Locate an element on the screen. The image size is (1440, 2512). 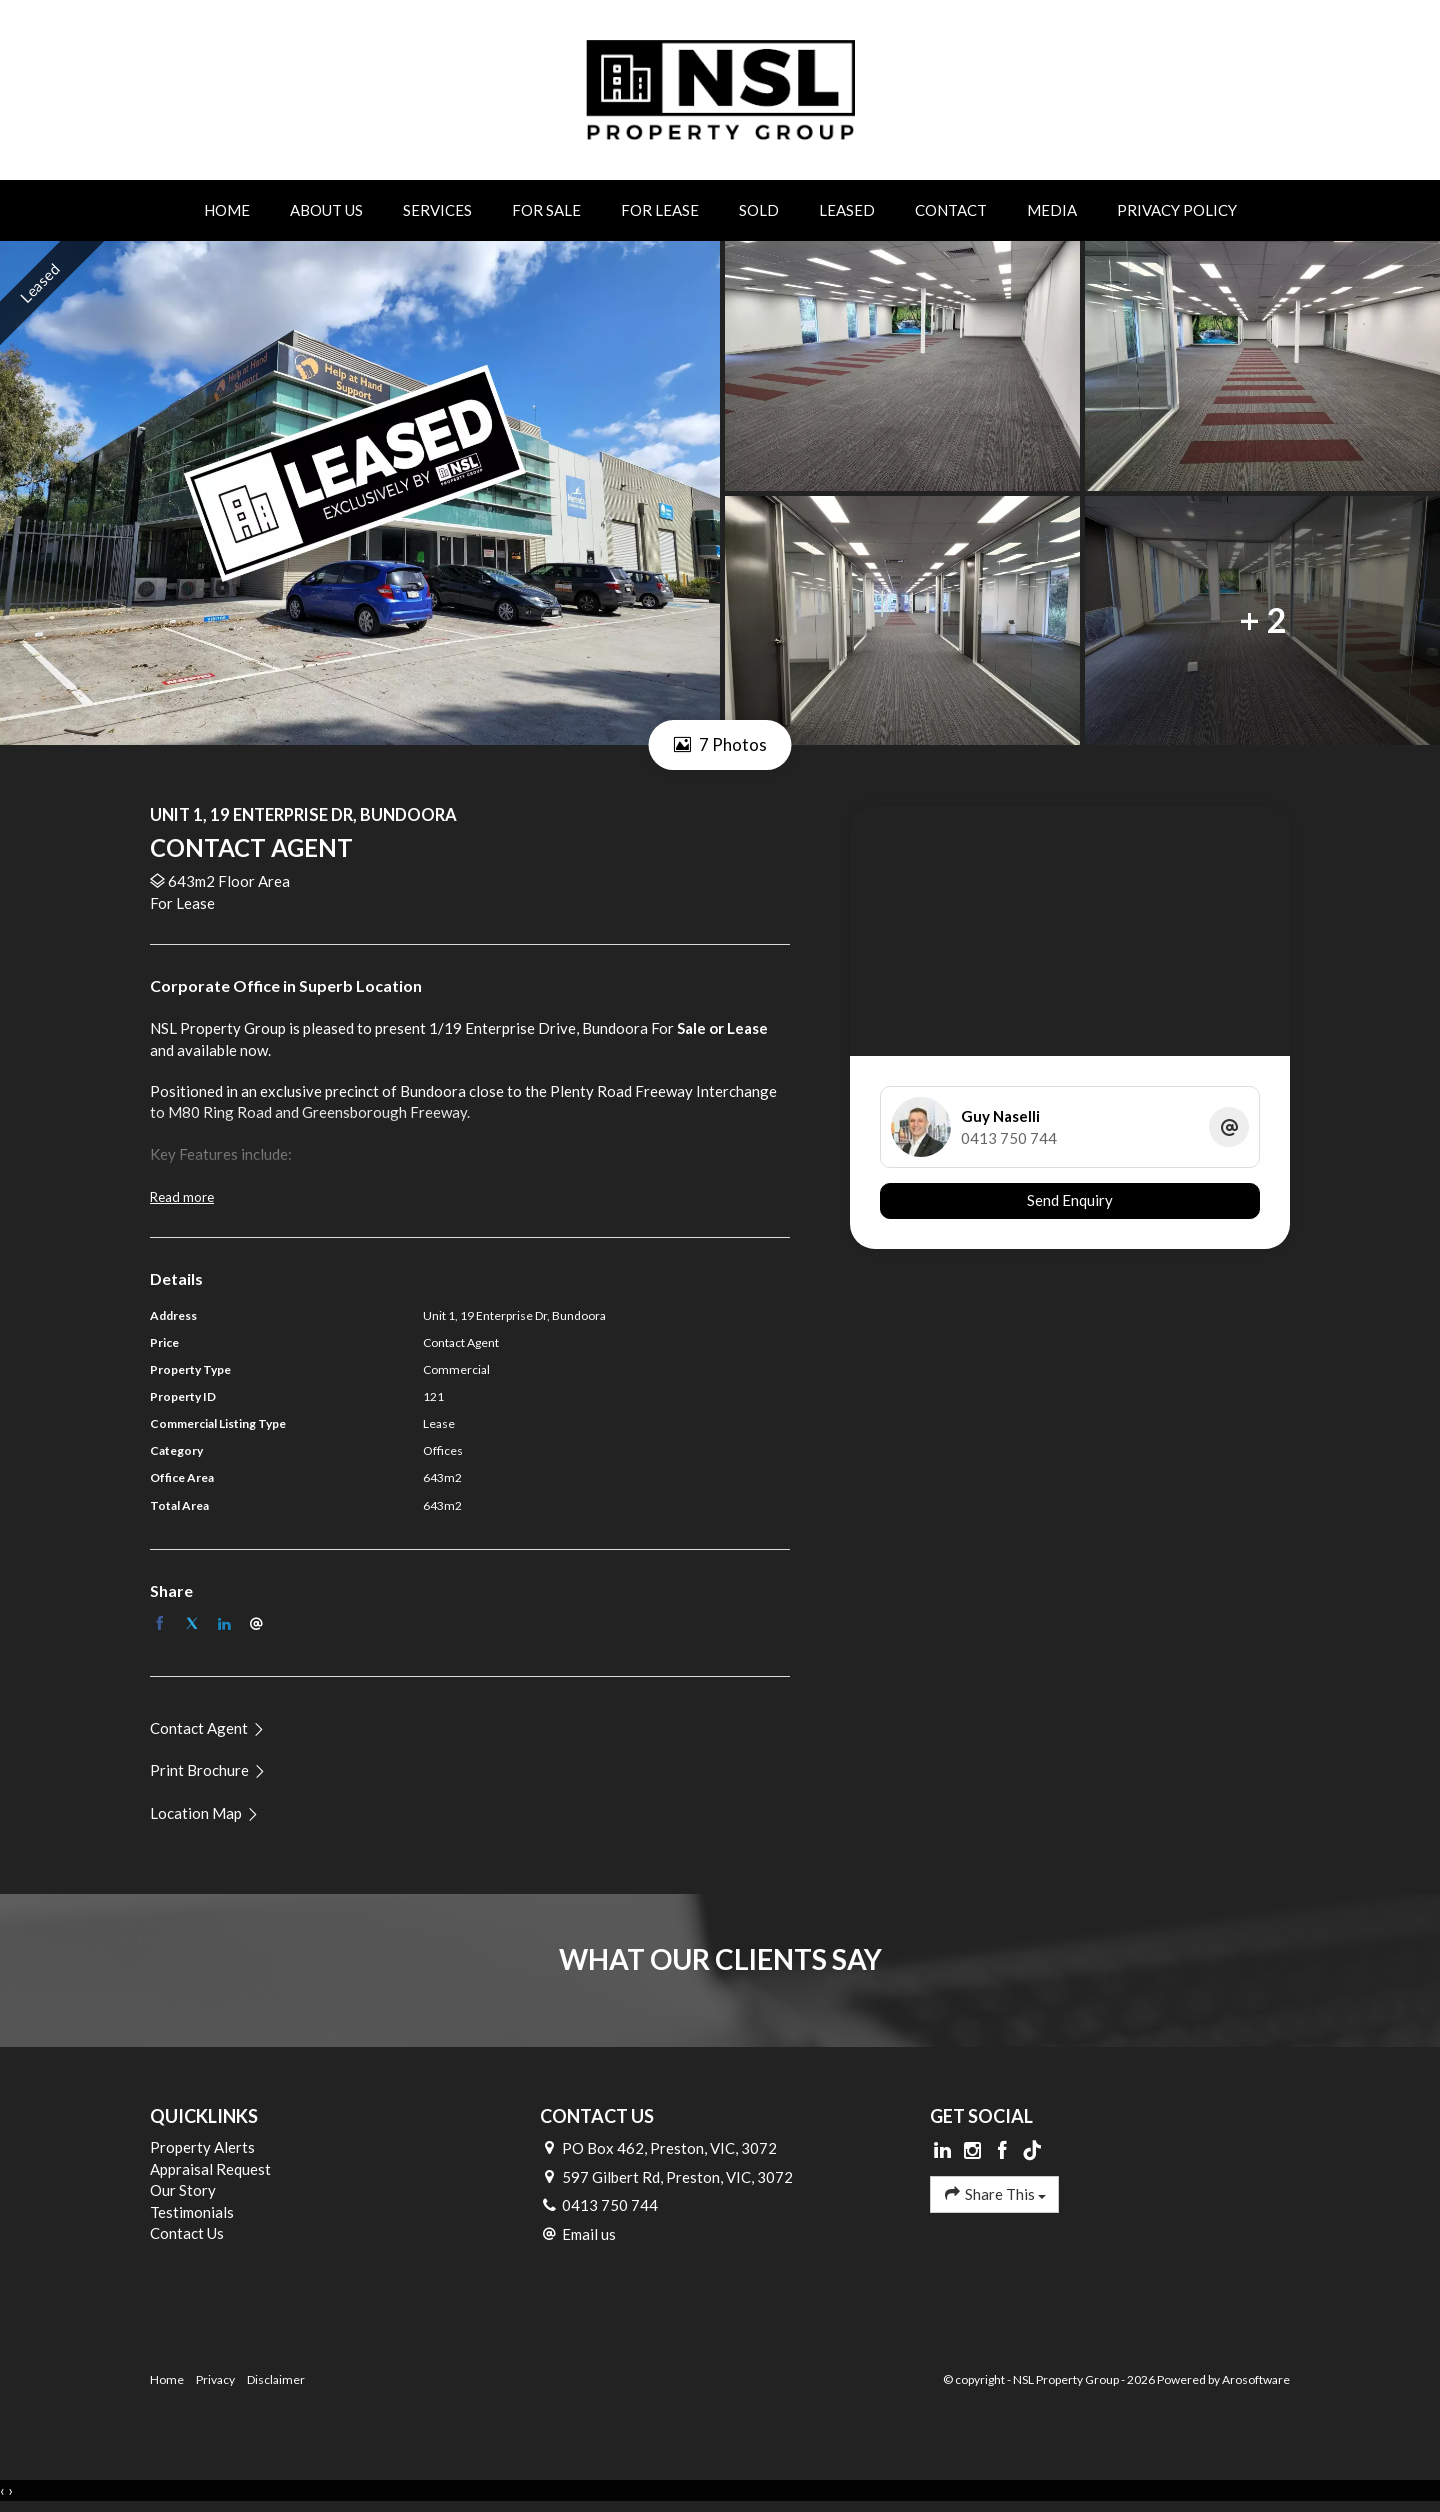
Sold is located at coordinates (759, 210).